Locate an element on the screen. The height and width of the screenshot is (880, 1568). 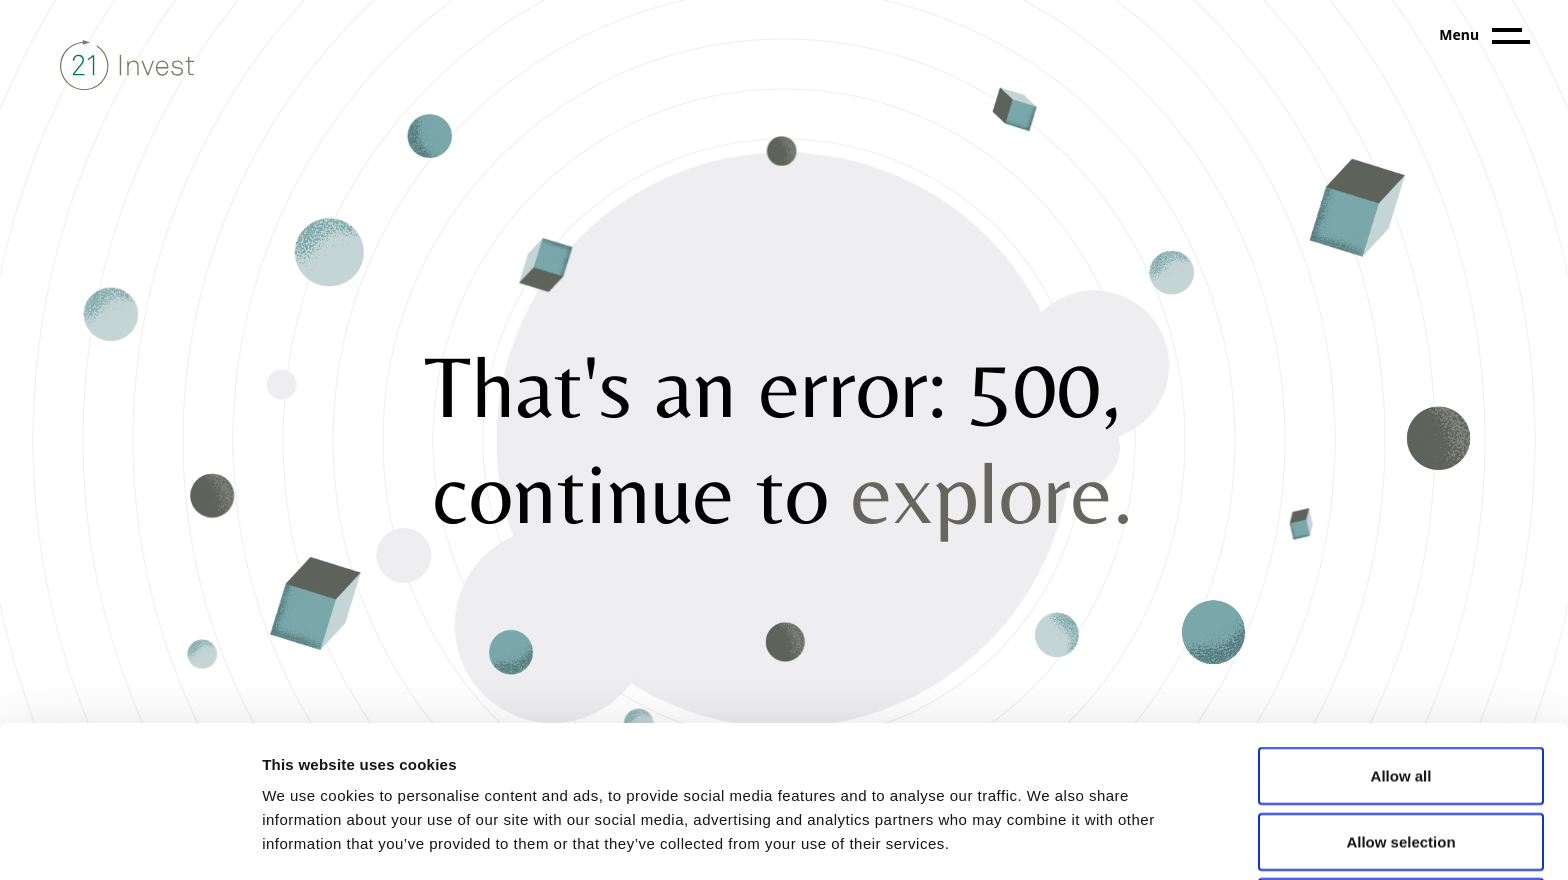
Allow all is located at coordinates (1401, 633).